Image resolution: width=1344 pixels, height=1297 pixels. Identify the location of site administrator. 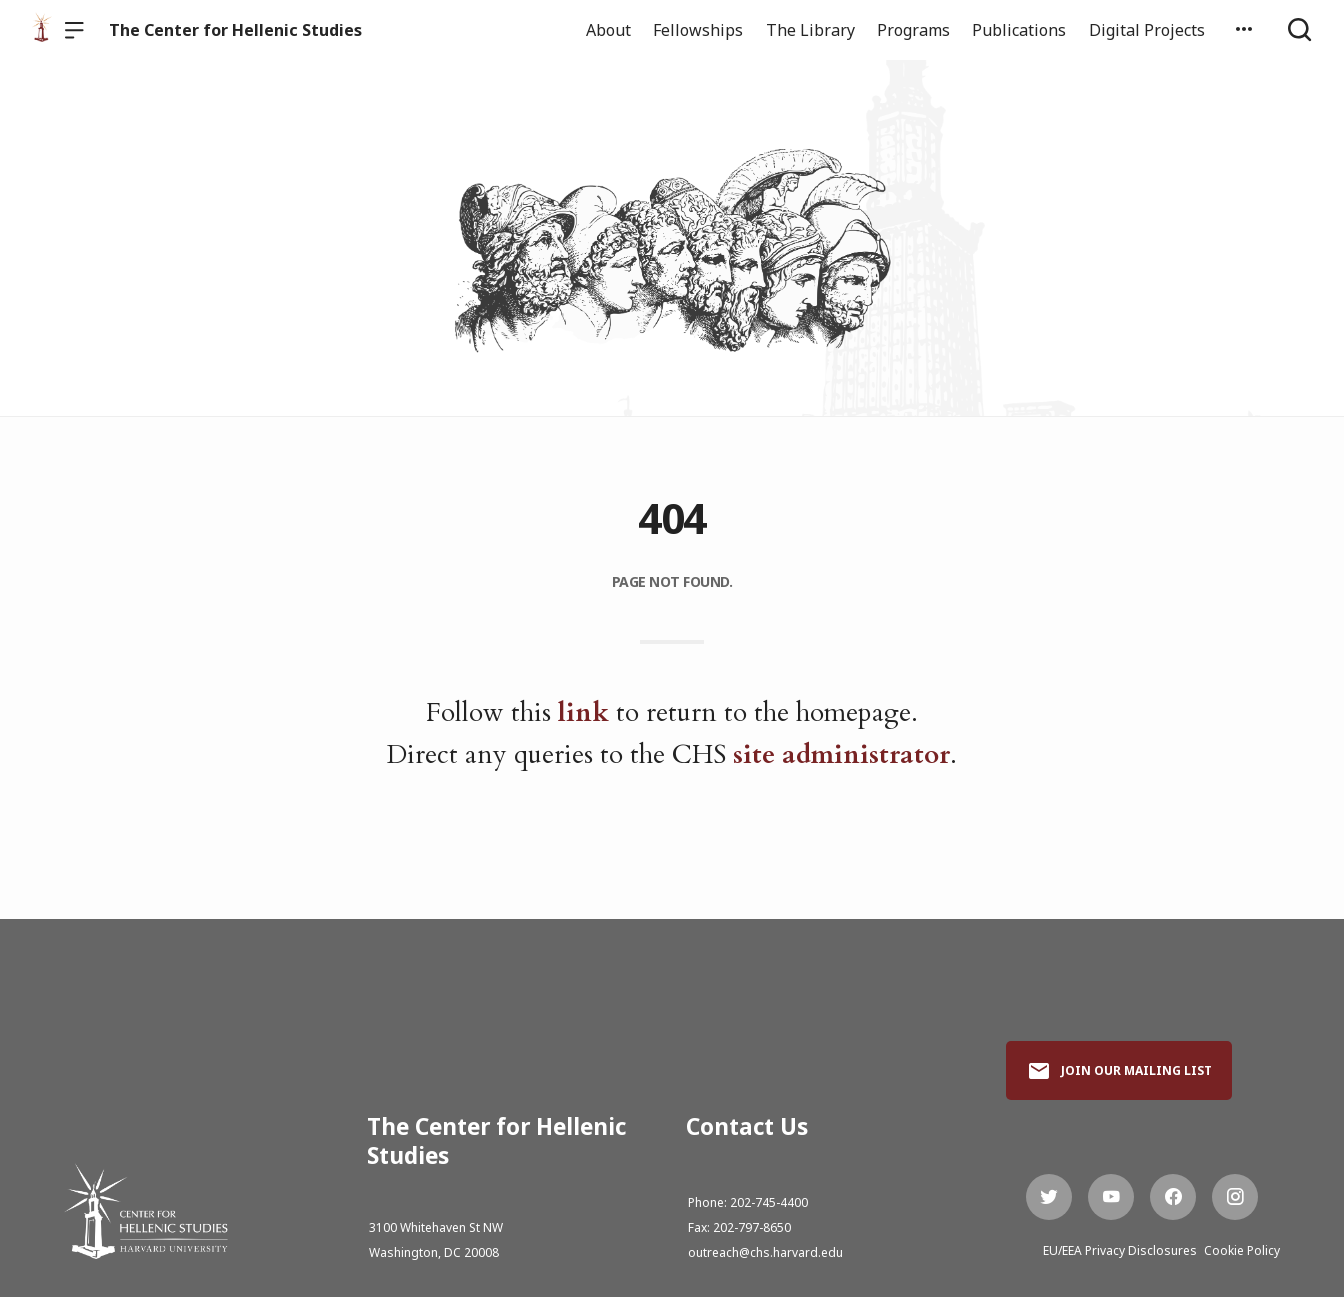
(841, 754).